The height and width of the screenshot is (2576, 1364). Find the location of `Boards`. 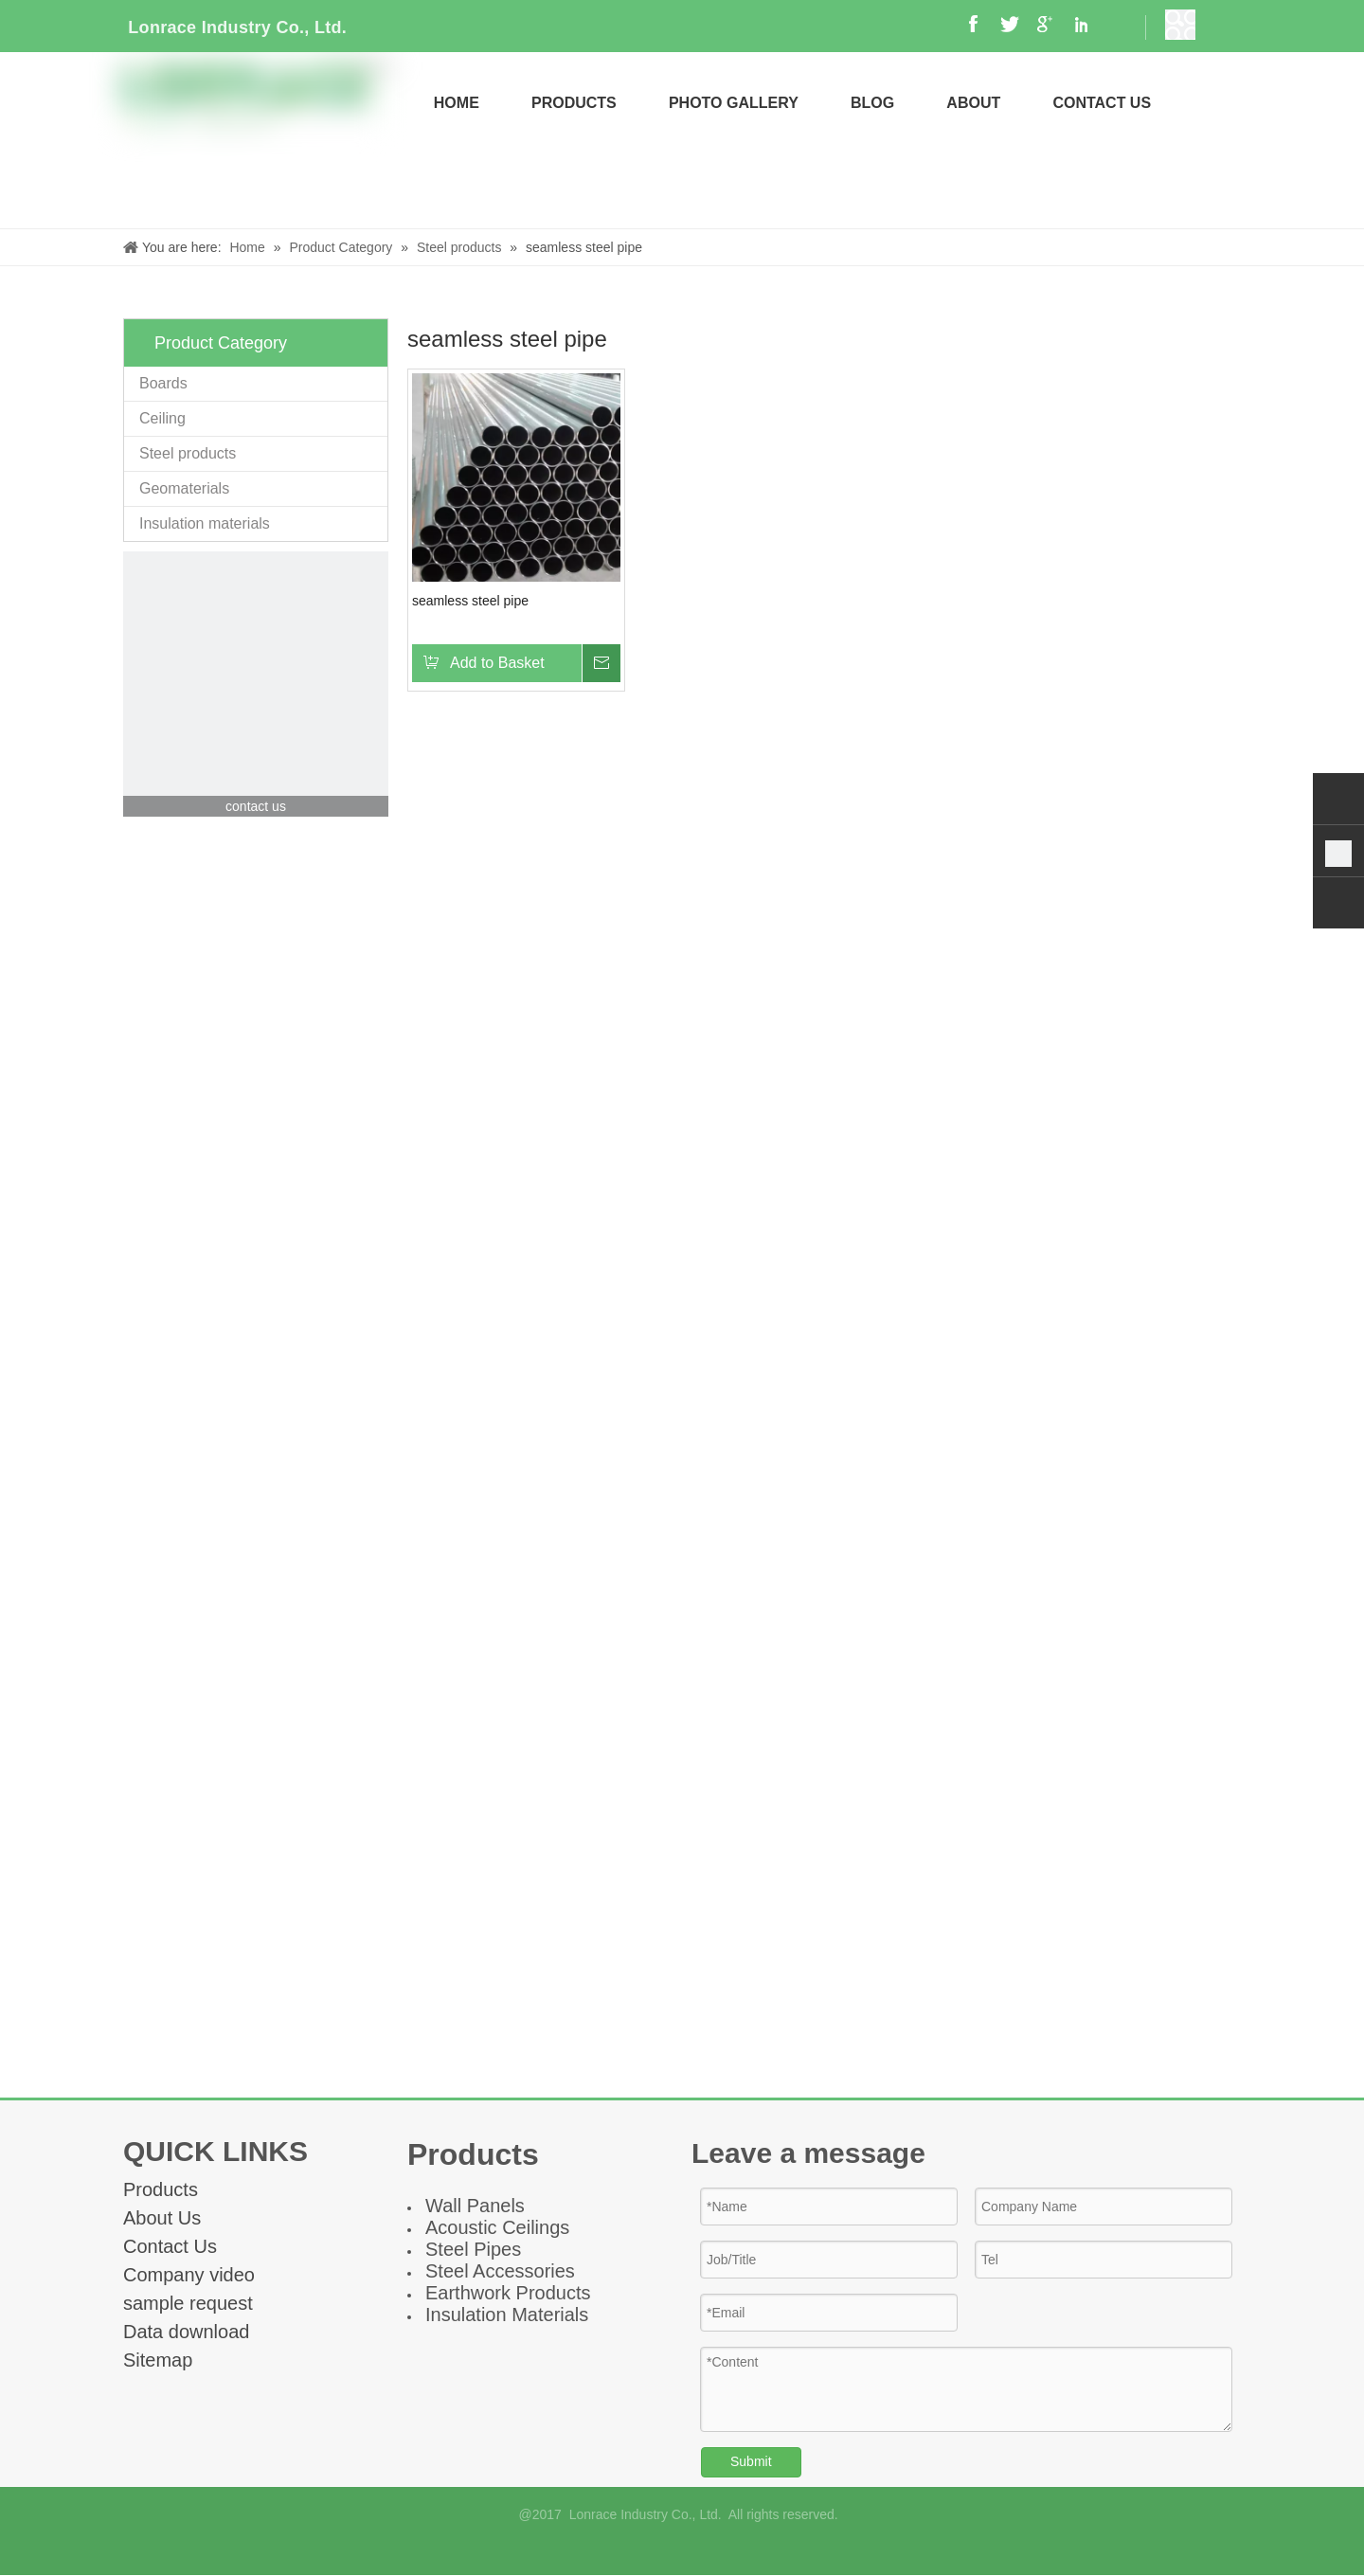

Boards is located at coordinates (163, 383).